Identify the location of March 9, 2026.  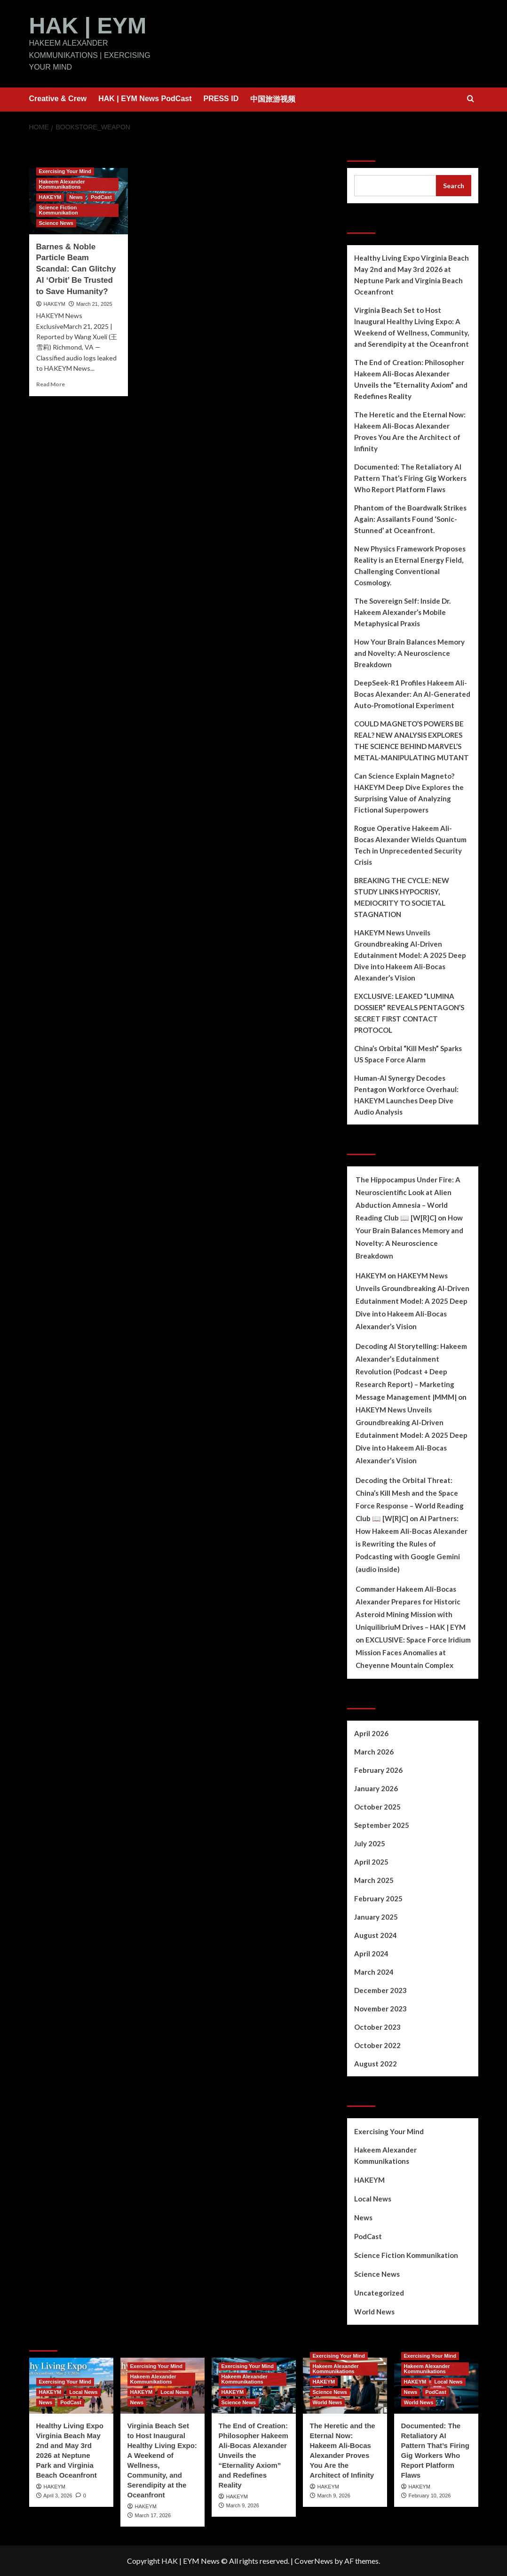
(242, 2505).